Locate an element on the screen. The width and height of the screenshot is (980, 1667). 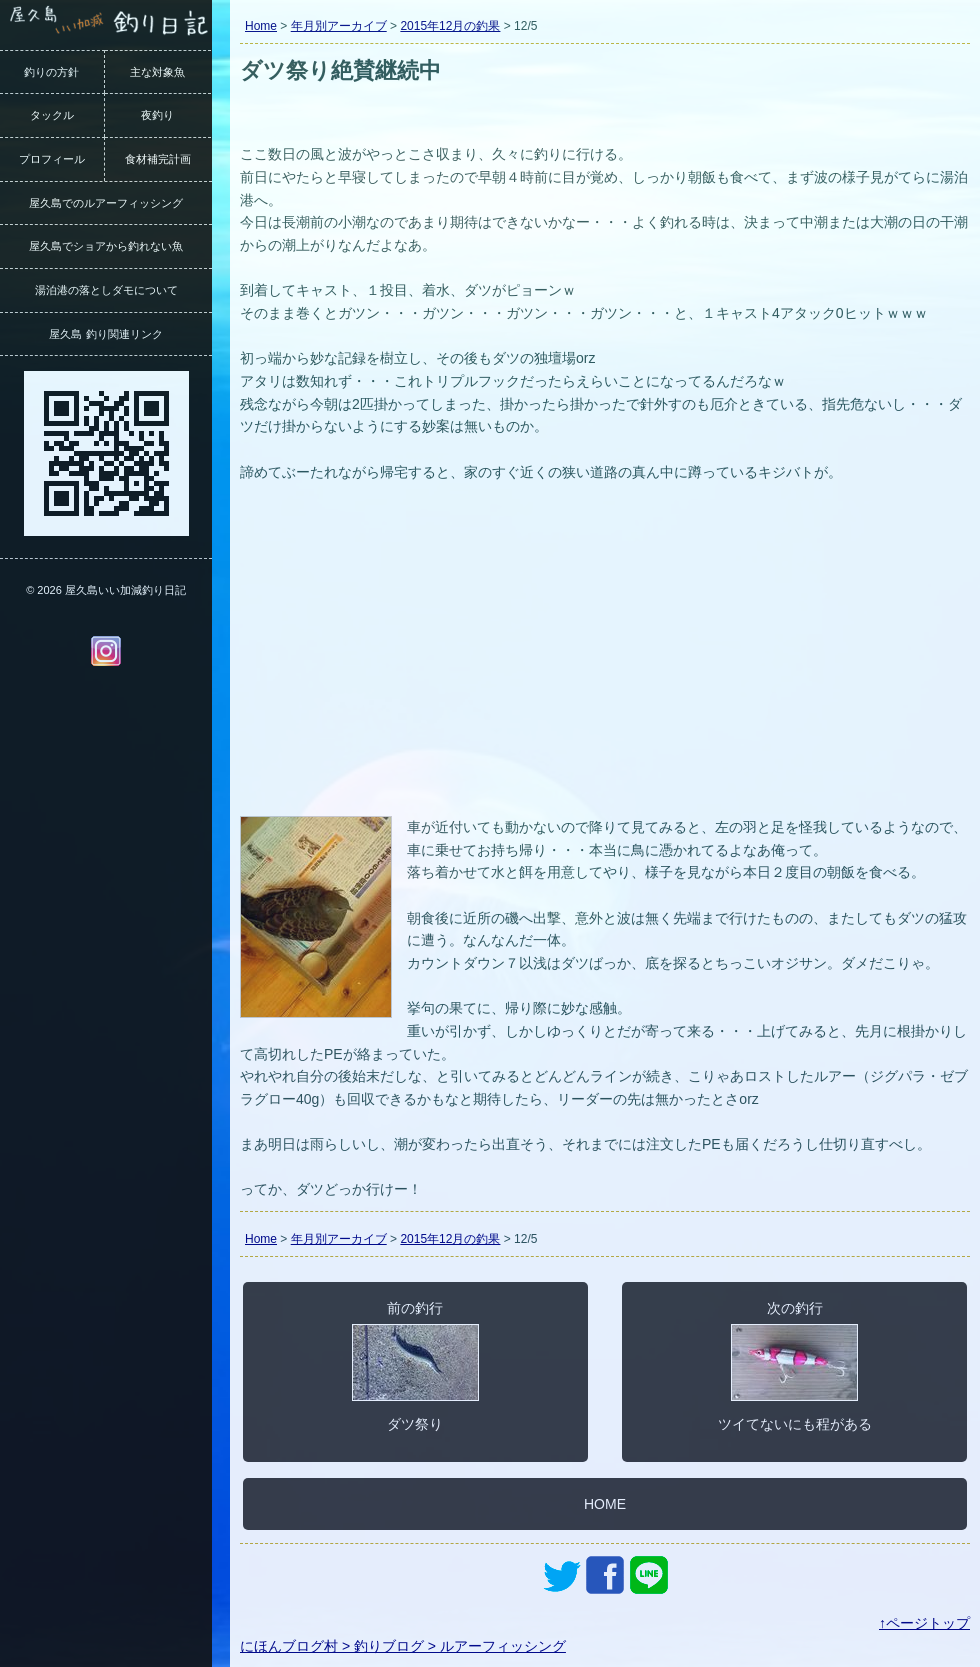
年月別アーカイブ is located at coordinates (339, 26).